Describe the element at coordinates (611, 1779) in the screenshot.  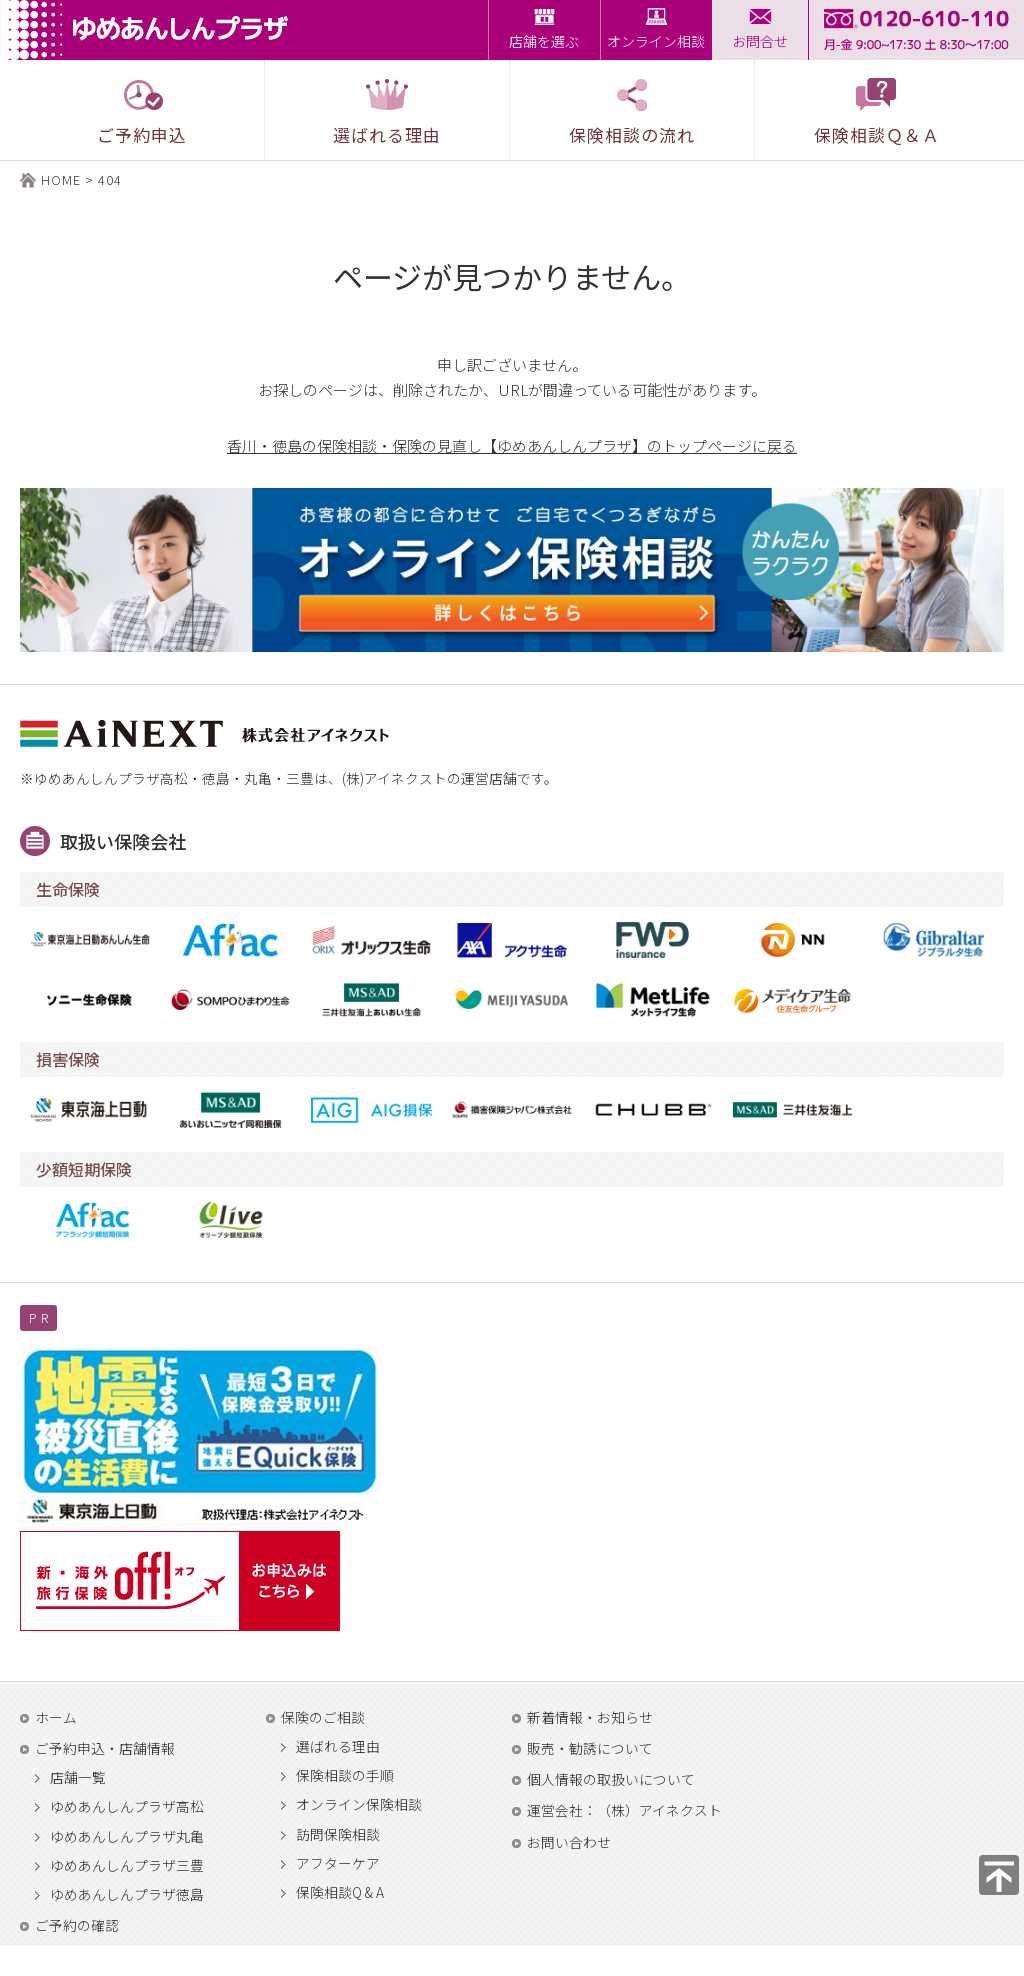
I see `個人情報の取扱いについて` at that location.